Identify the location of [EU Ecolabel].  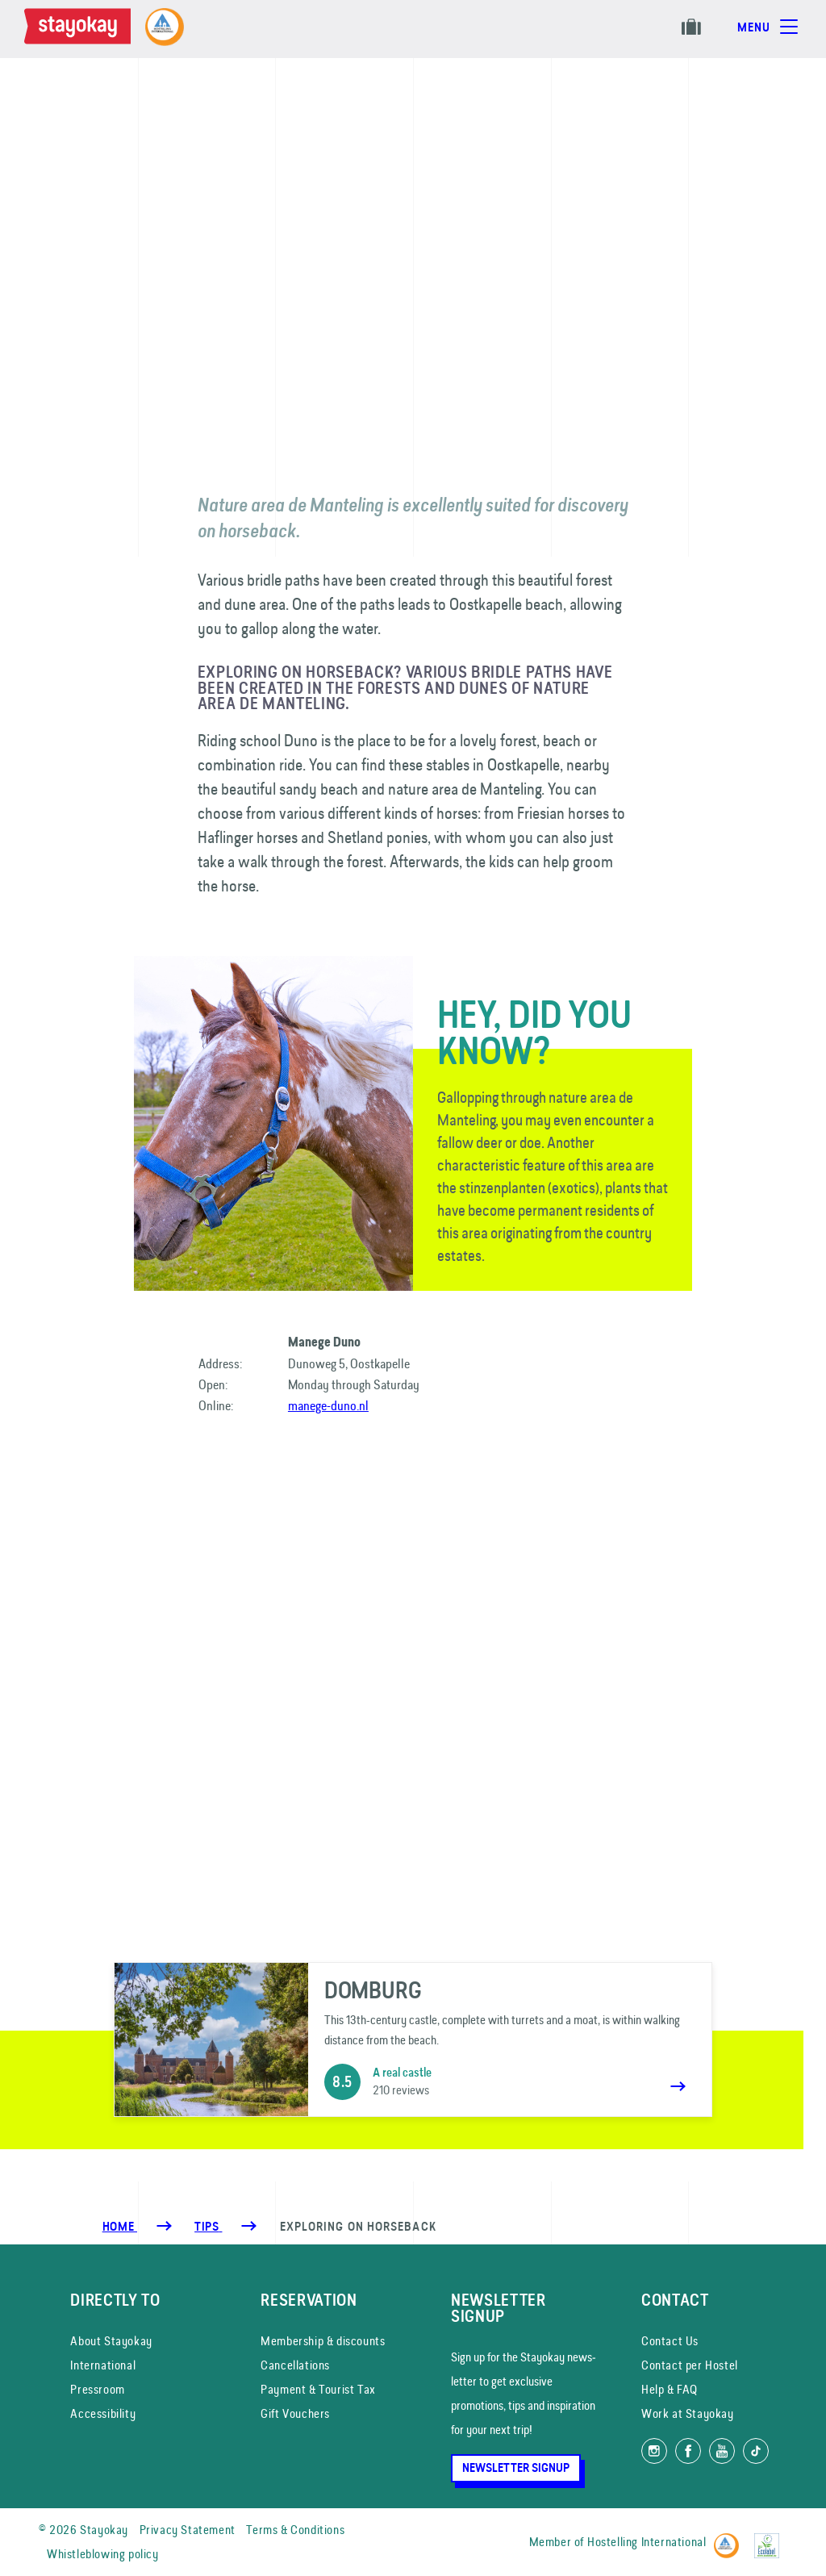
(770, 2538).